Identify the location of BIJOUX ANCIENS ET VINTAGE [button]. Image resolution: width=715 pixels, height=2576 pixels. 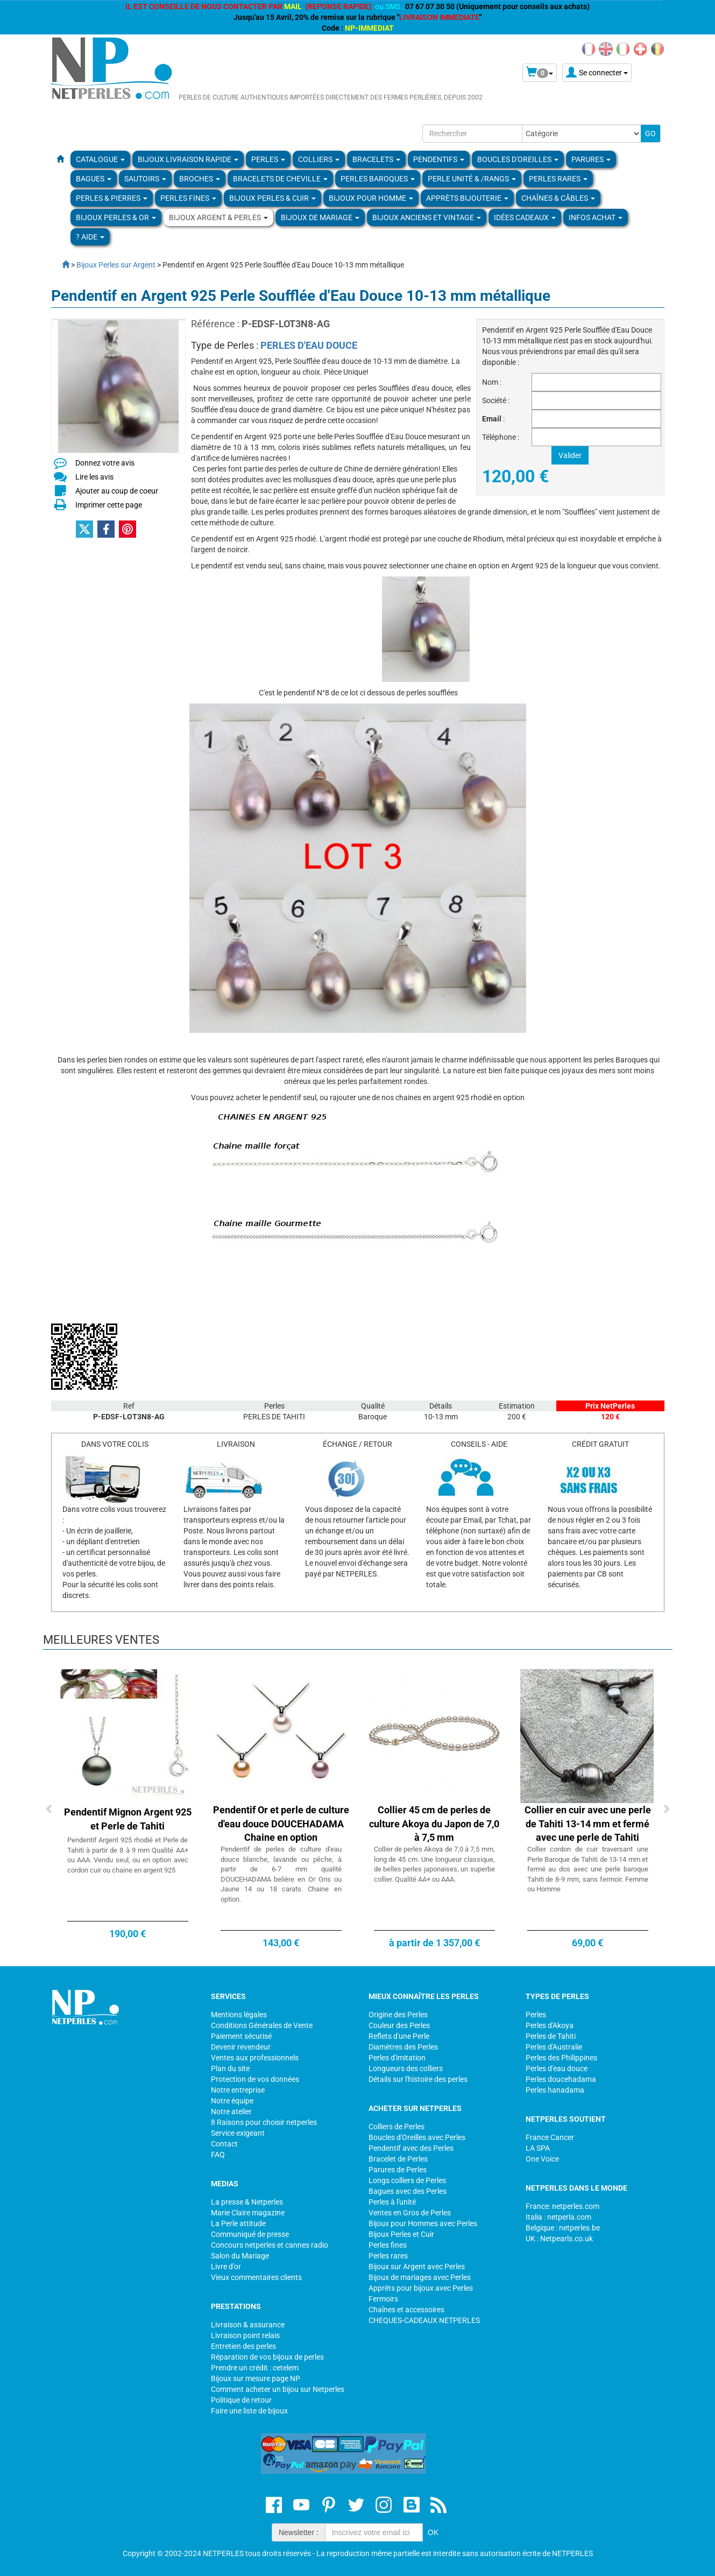
(426, 217).